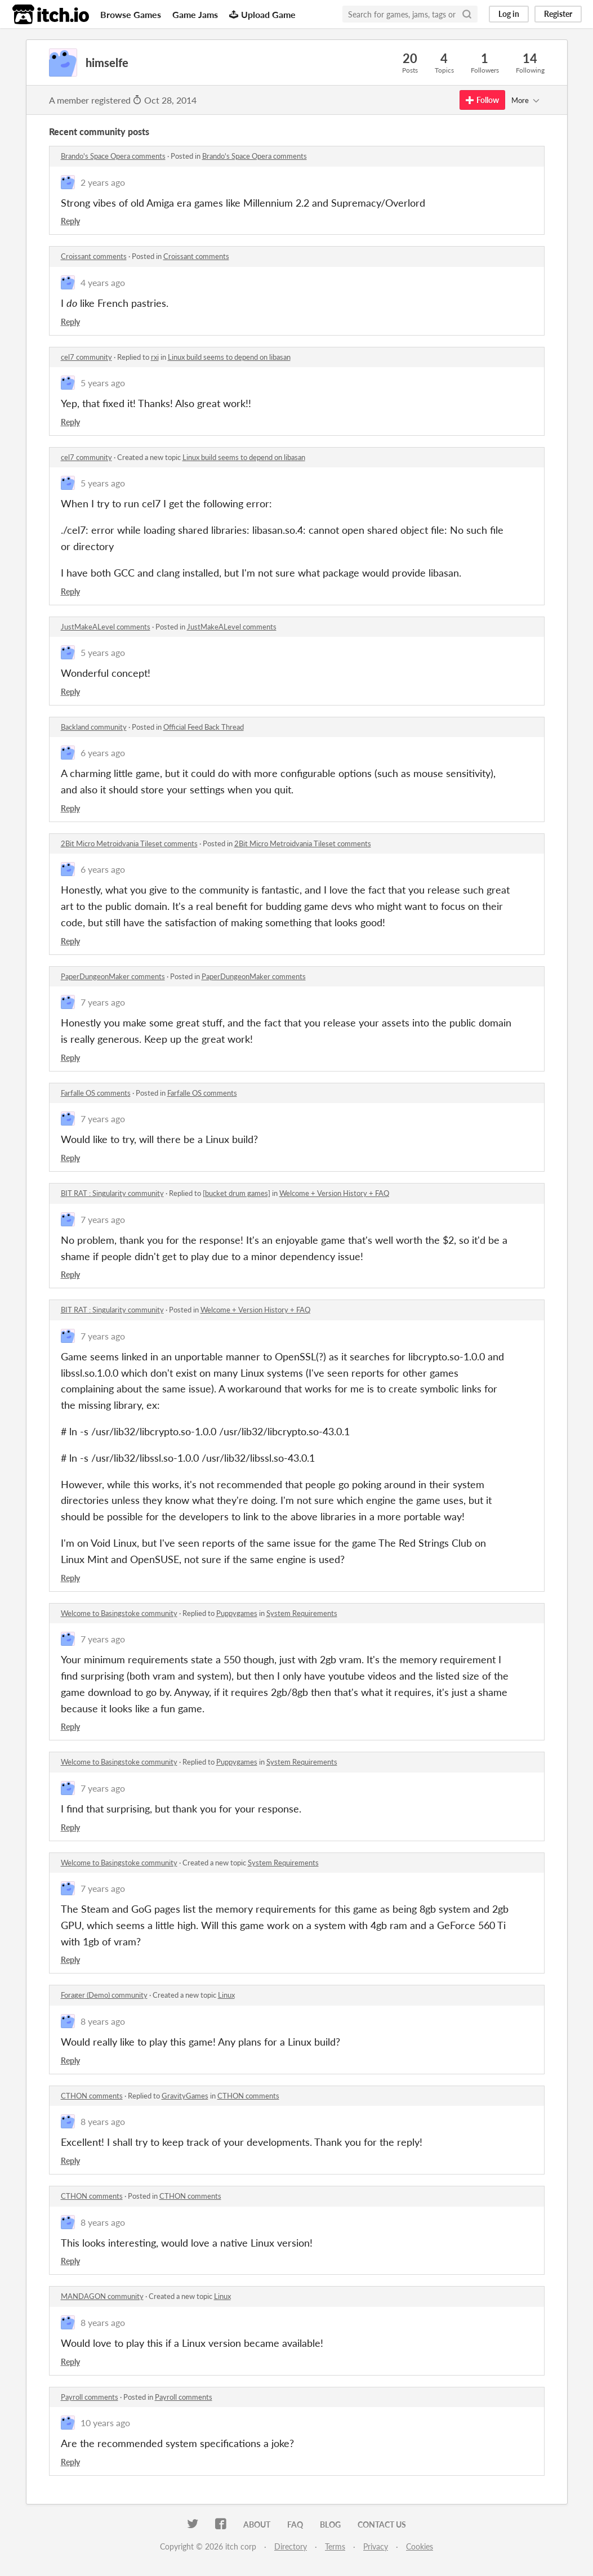 The width and height of the screenshot is (593, 2576). Describe the element at coordinates (256, 2524) in the screenshot. I see `About` at that location.